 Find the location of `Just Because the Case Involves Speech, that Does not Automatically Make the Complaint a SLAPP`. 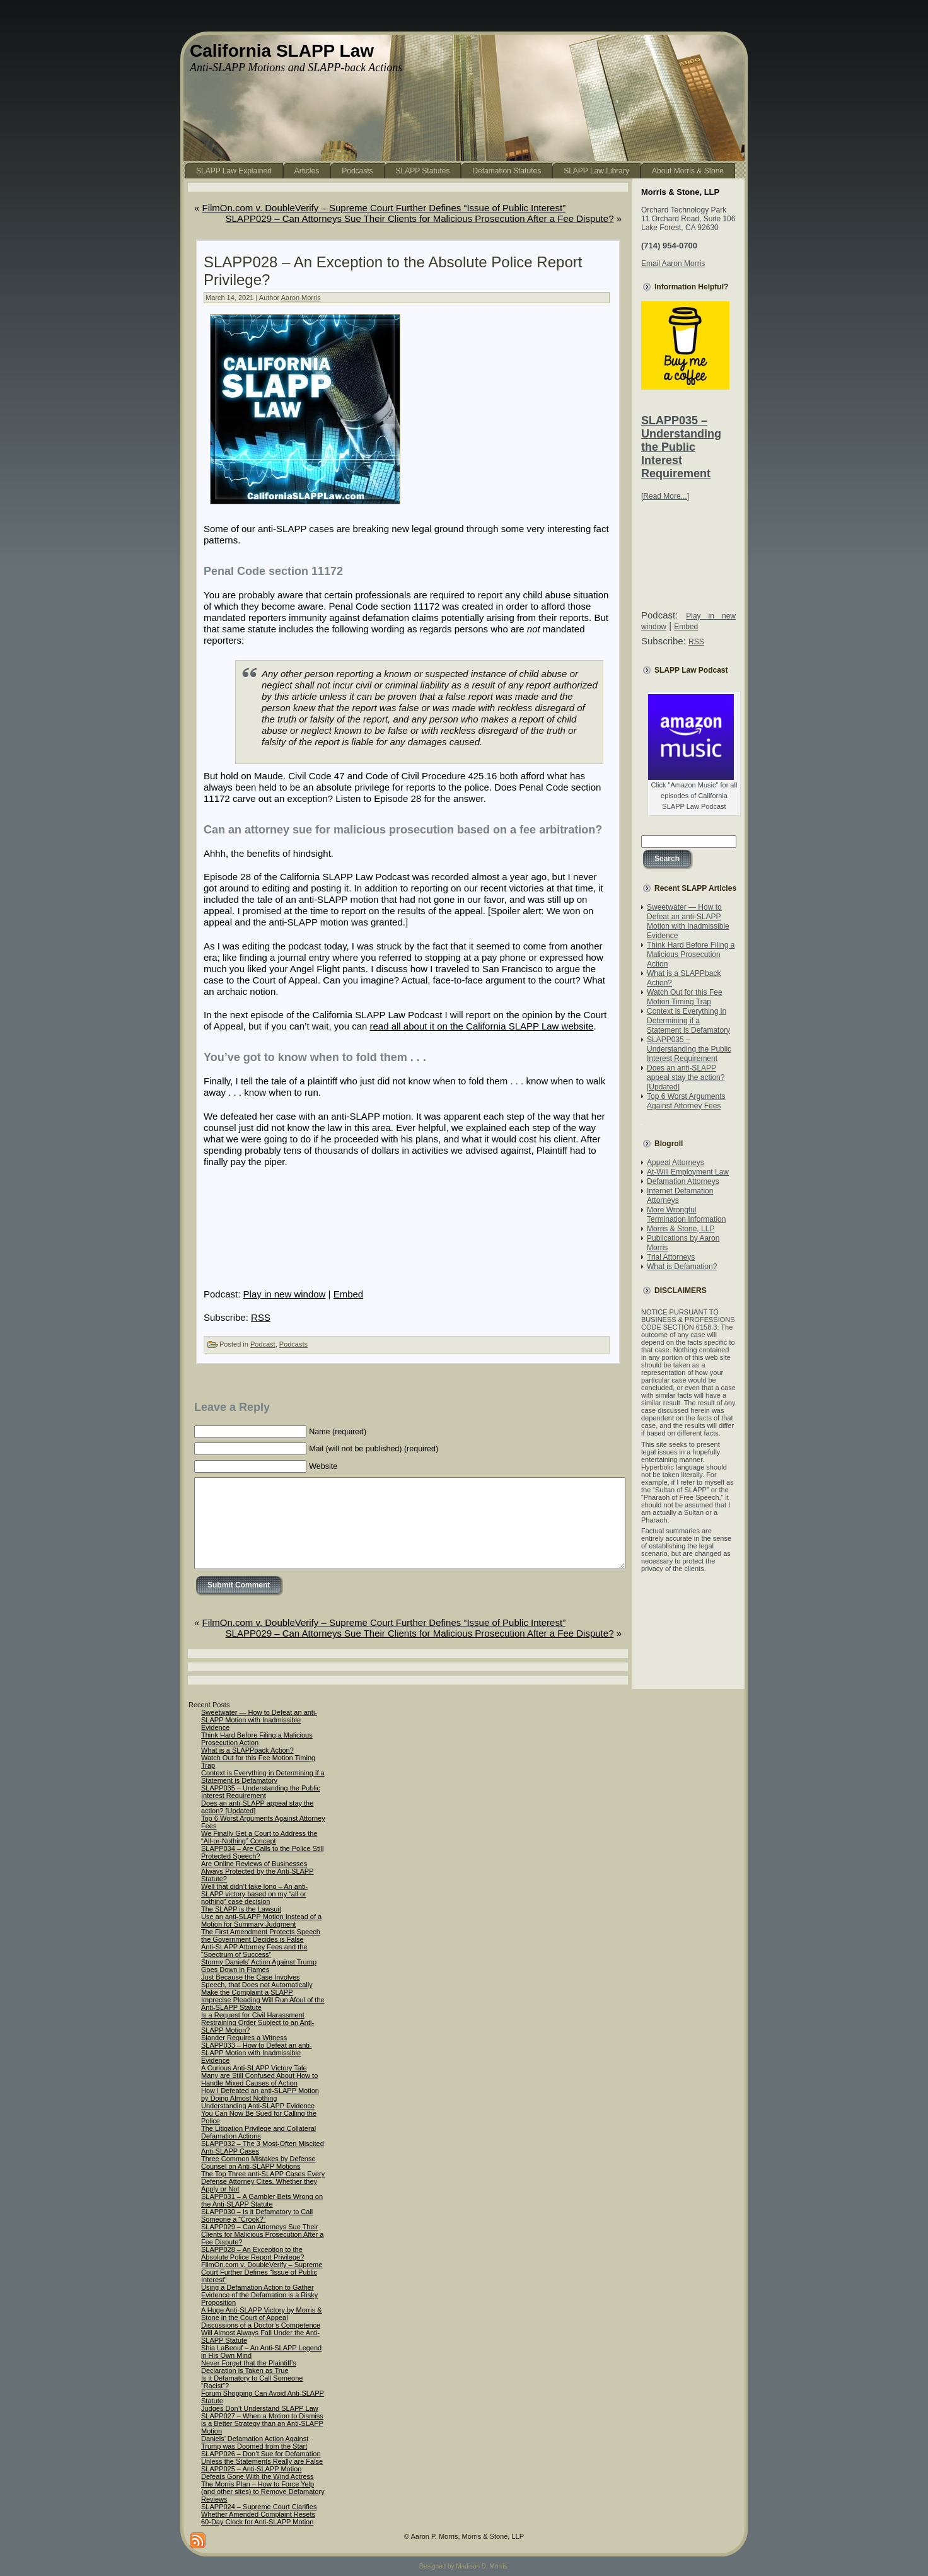

Just Because the Case Involves Speech, that Does not Automatically Make the Complaint a SLAPP is located at coordinates (257, 1984).